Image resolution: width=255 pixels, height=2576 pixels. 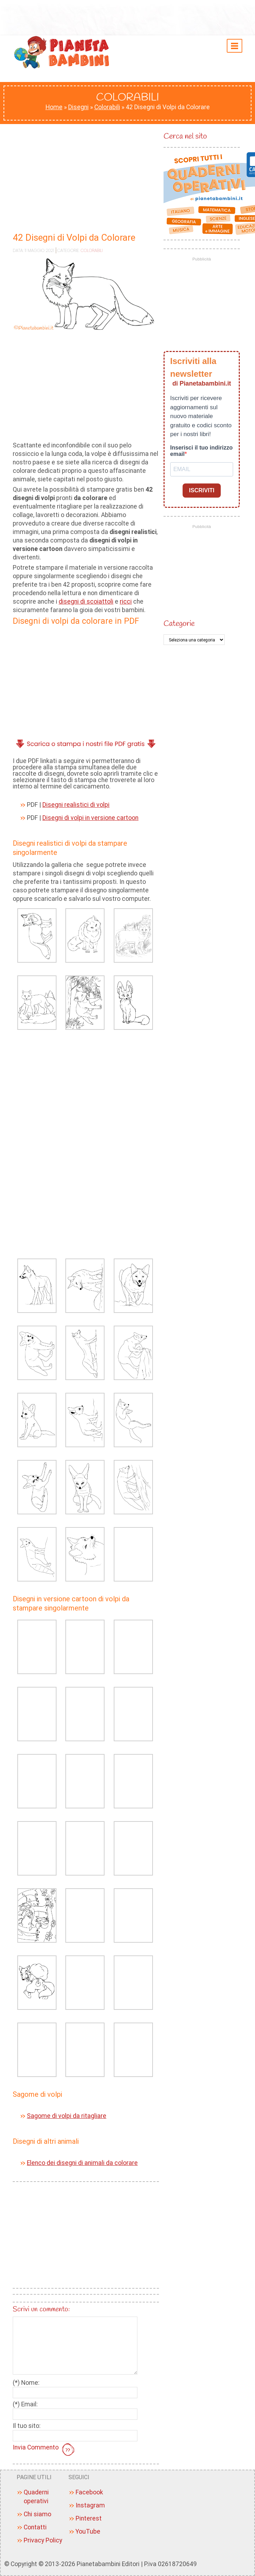 I want to click on Home, so click(x=54, y=107).